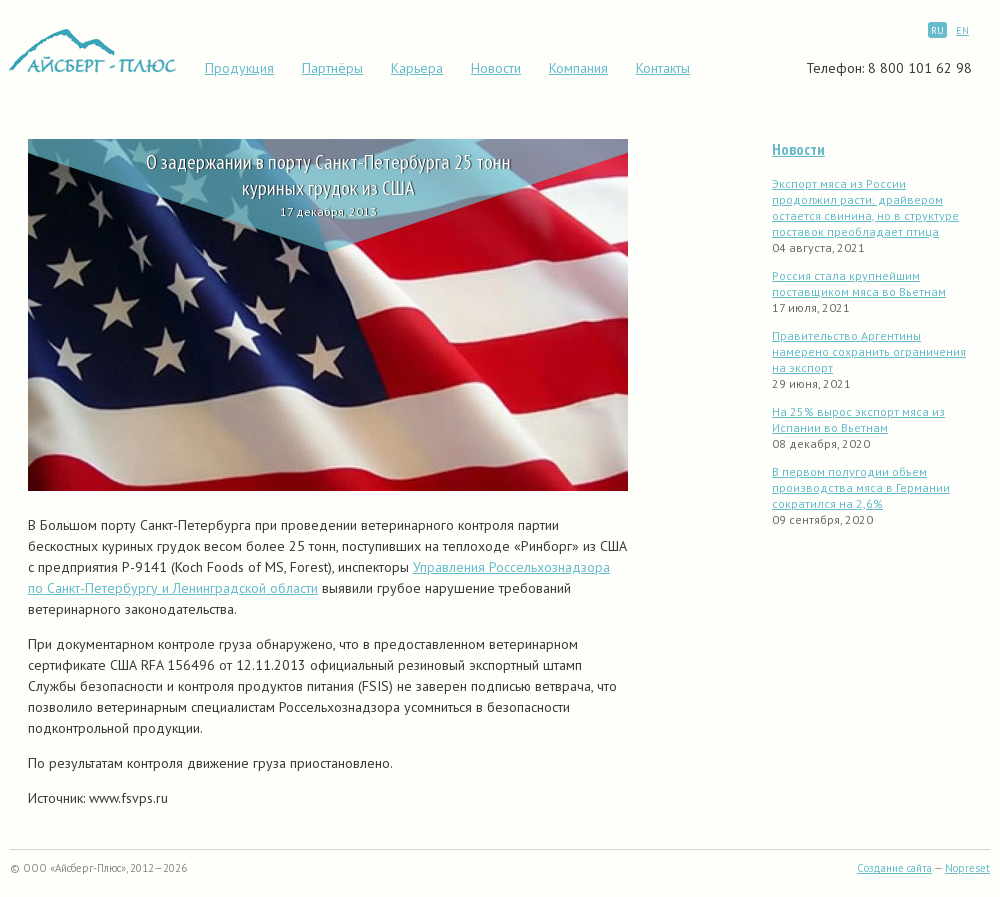 The height and width of the screenshot is (897, 1000). What do you see at coordinates (861, 487) in the screenshot?
I see `В первом полугодии объем производства мяса в Германии сократился на 2,6%` at bounding box center [861, 487].